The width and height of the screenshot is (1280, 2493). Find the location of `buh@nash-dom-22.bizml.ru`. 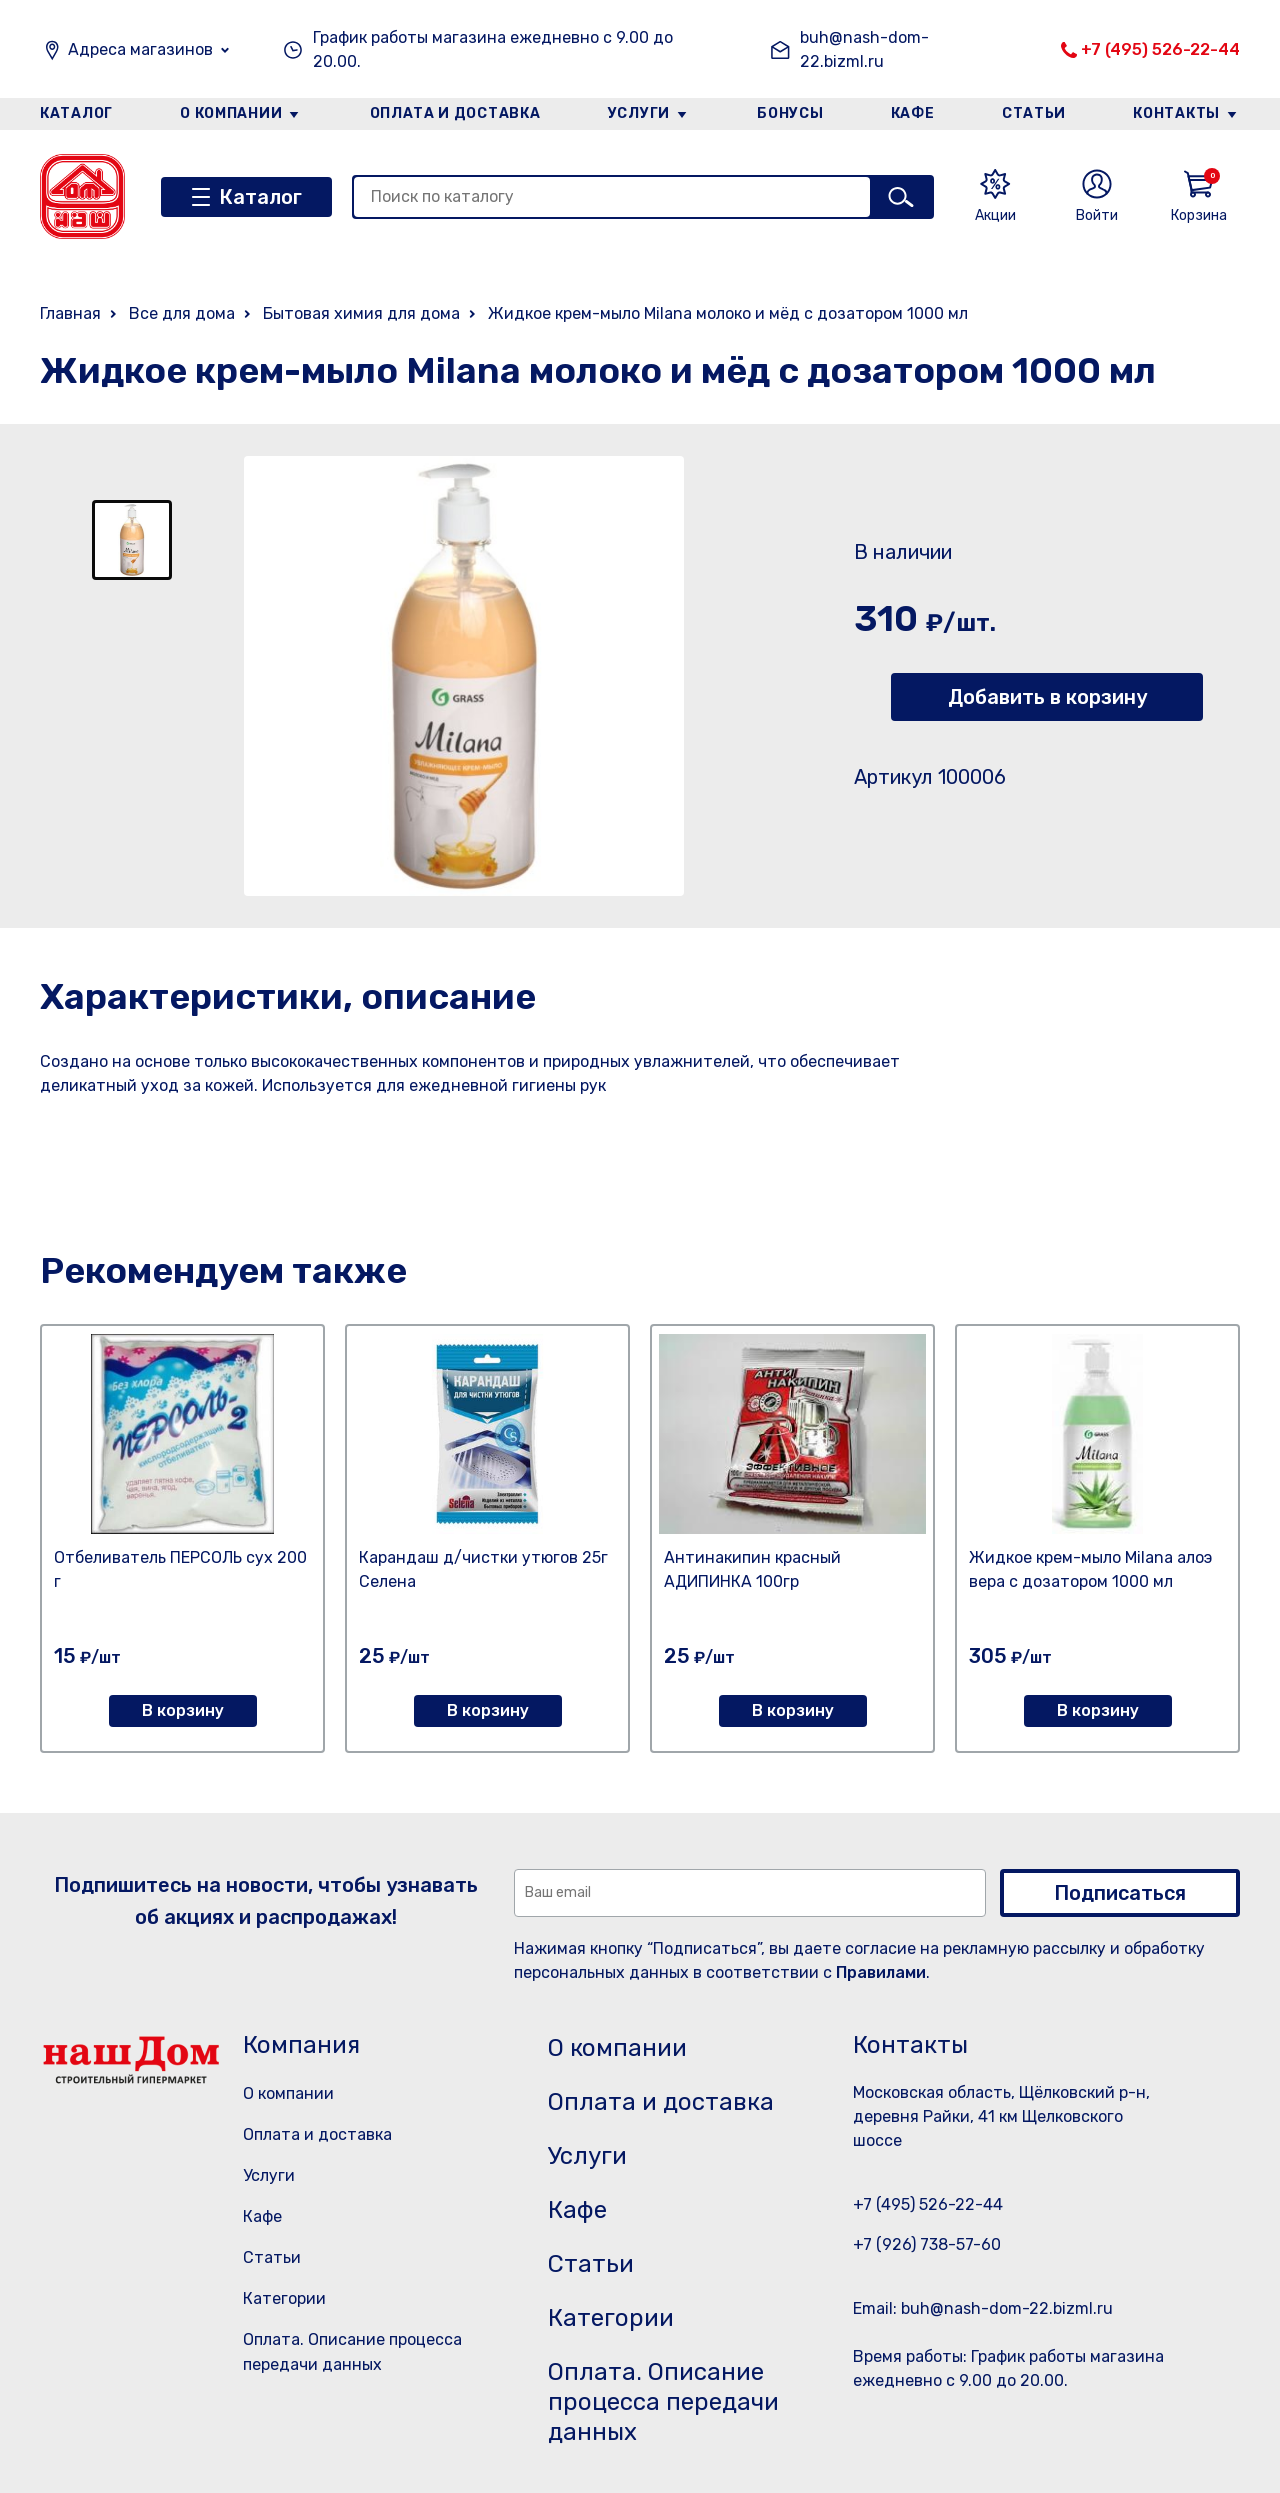

buh@nash-dom-22.bizml.ru is located at coordinates (864, 49).